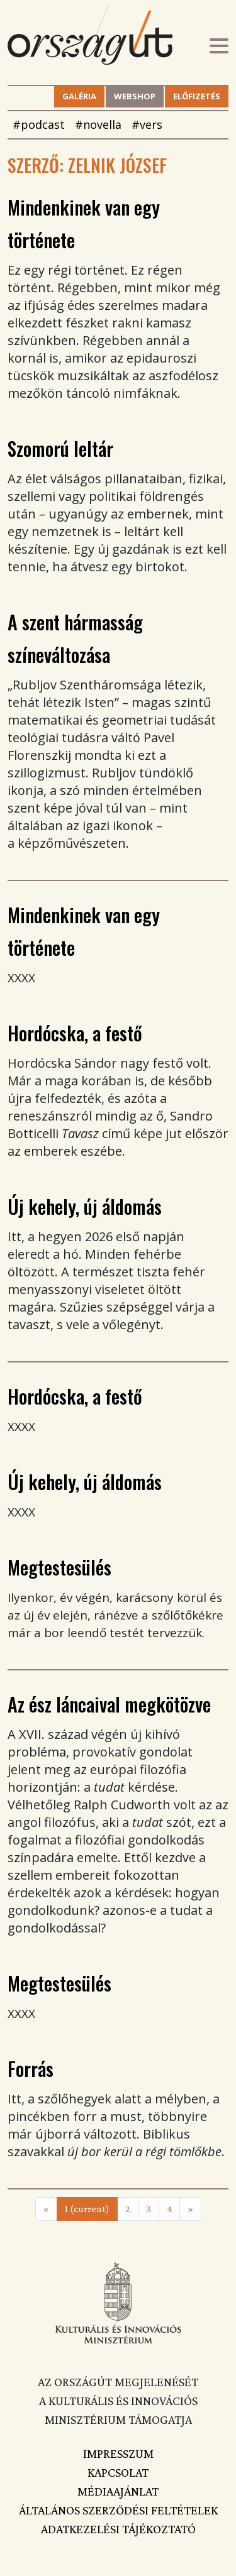 The height and width of the screenshot is (2576, 236). Describe the element at coordinates (39, 124) in the screenshot. I see `#podcast` at that location.